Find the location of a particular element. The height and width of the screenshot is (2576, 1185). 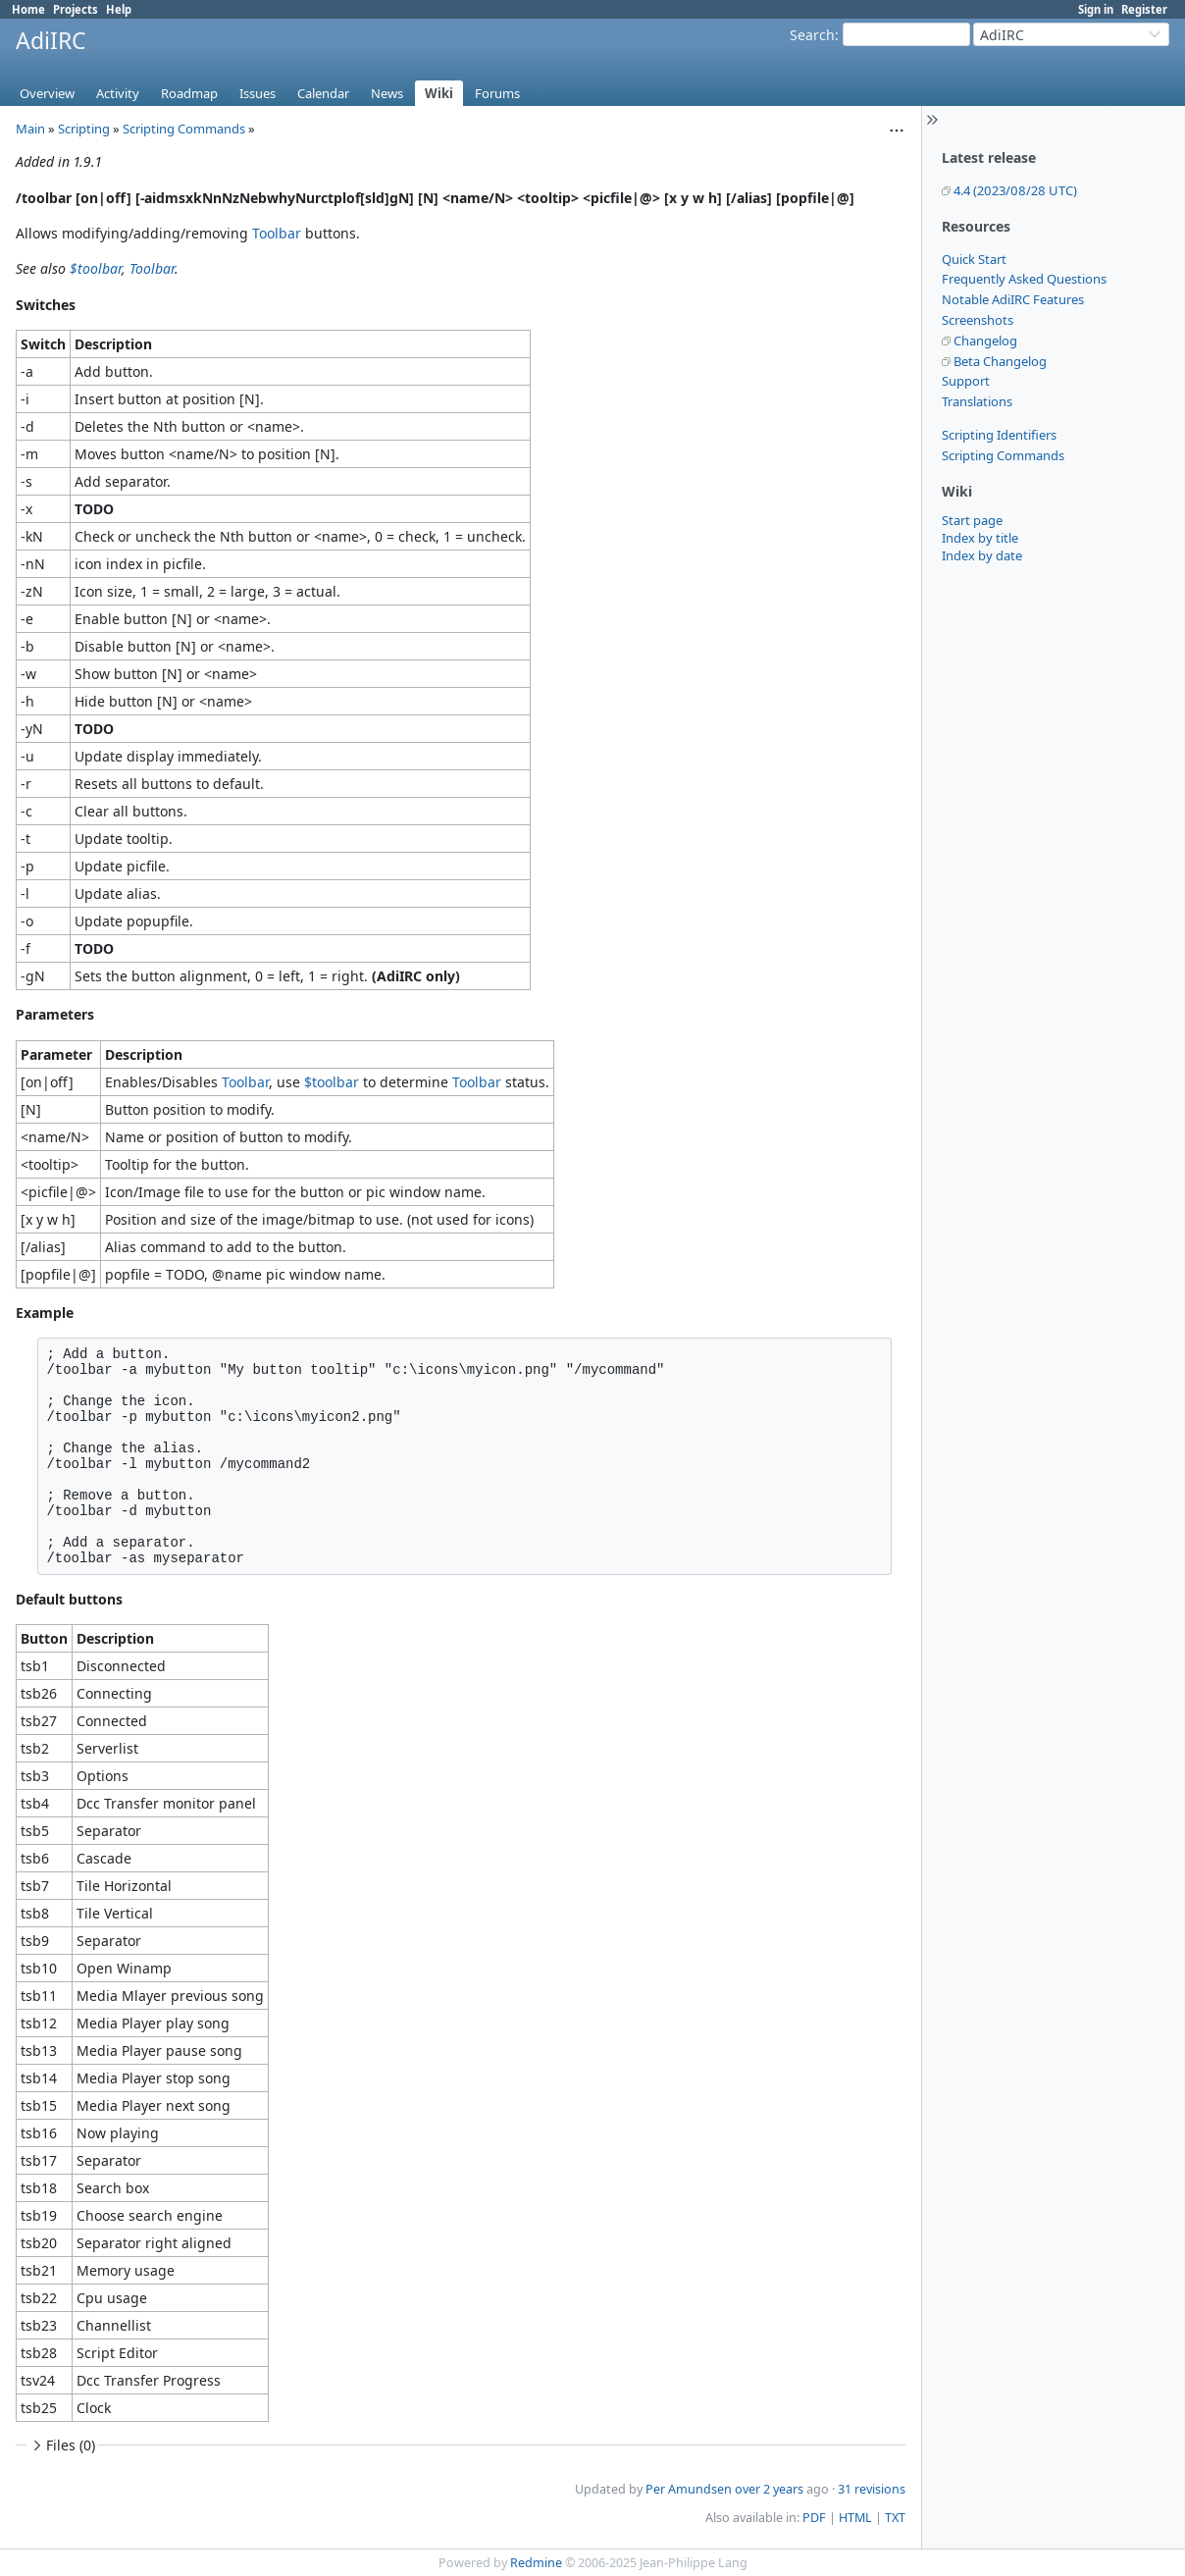

Search is located at coordinates (812, 35).